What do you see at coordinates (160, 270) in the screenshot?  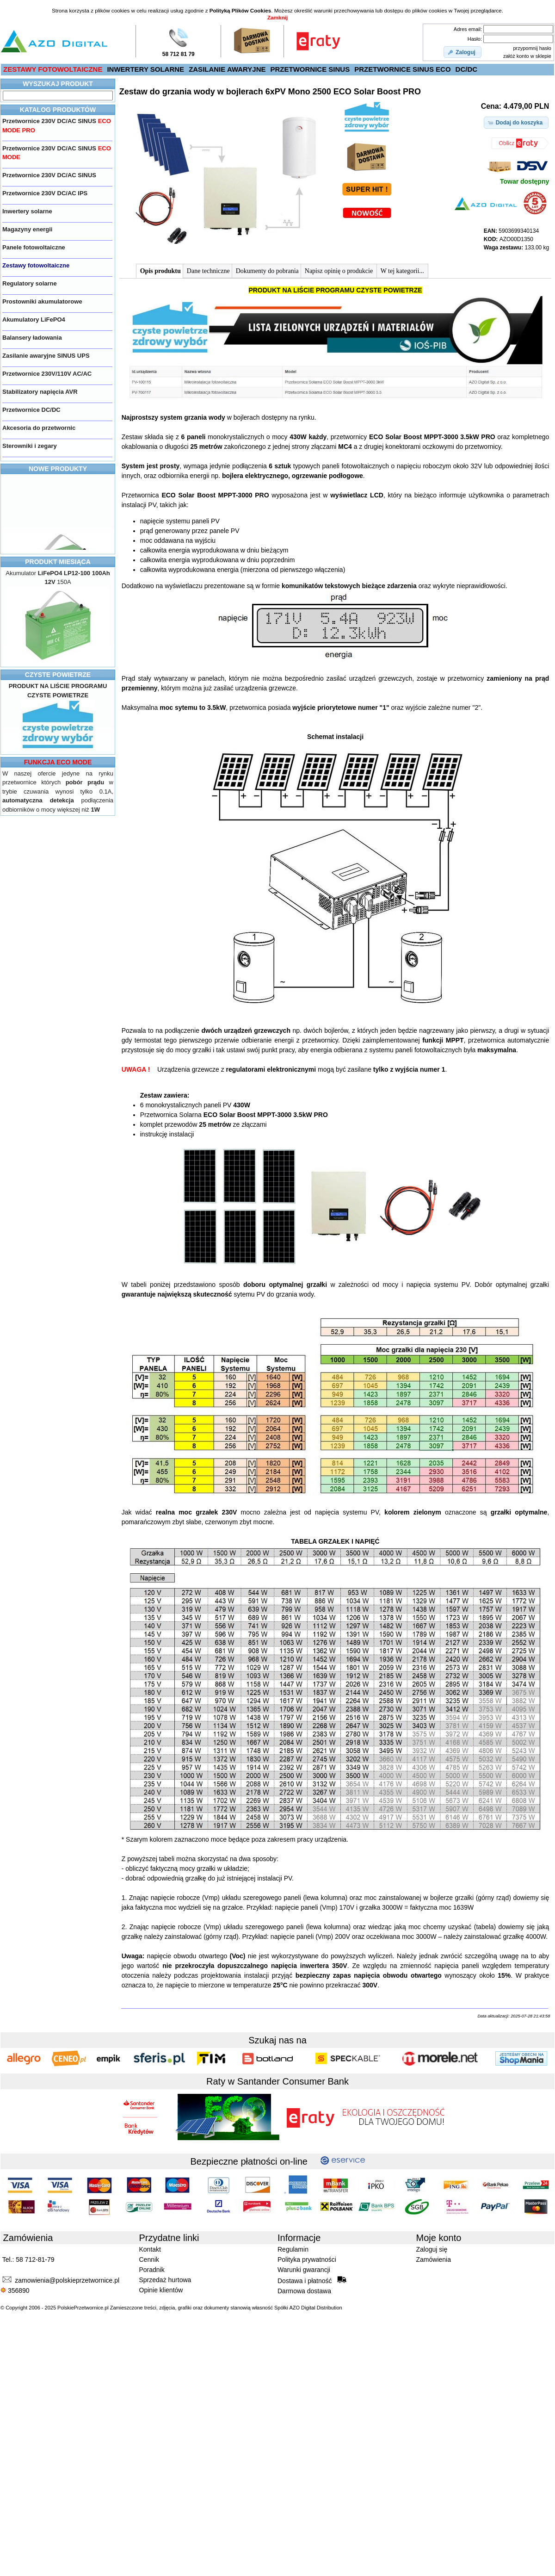 I see `Opis produktu` at bounding box center [160, 270].